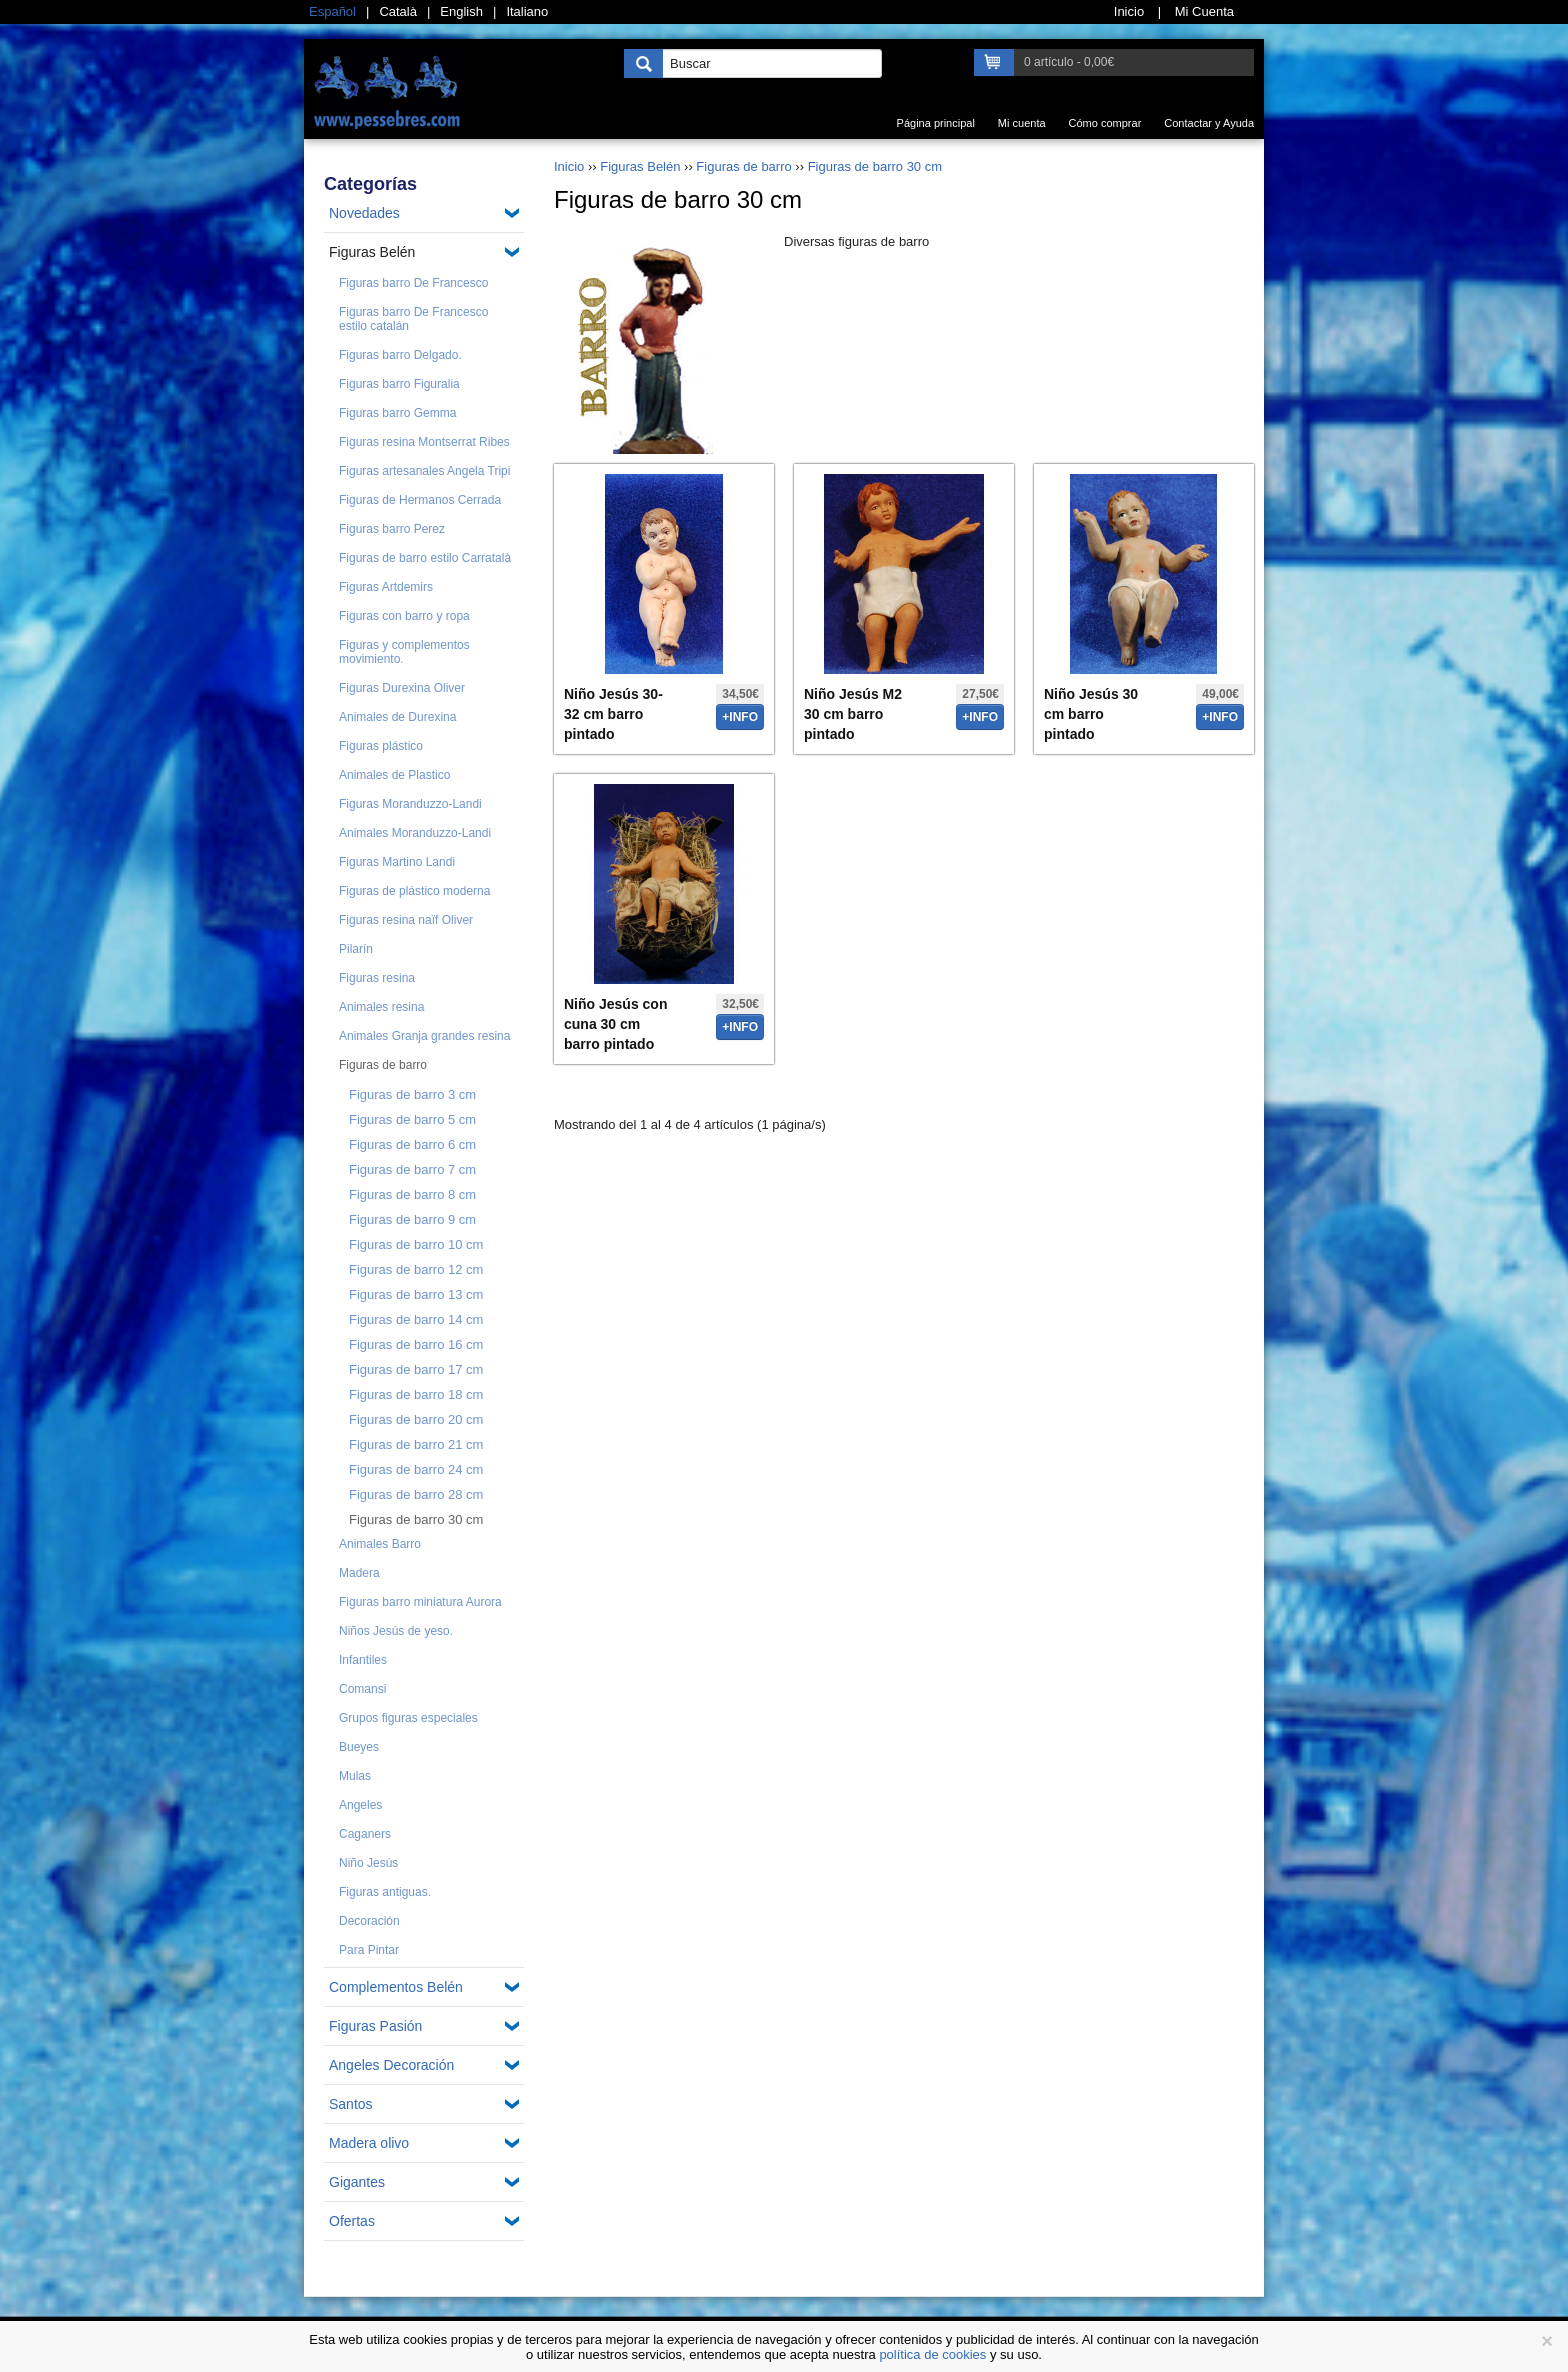  Describe the element at coordinates (425, 558) in the screenshot. I see `Figuras de barro estilo Carratalà` at that location.